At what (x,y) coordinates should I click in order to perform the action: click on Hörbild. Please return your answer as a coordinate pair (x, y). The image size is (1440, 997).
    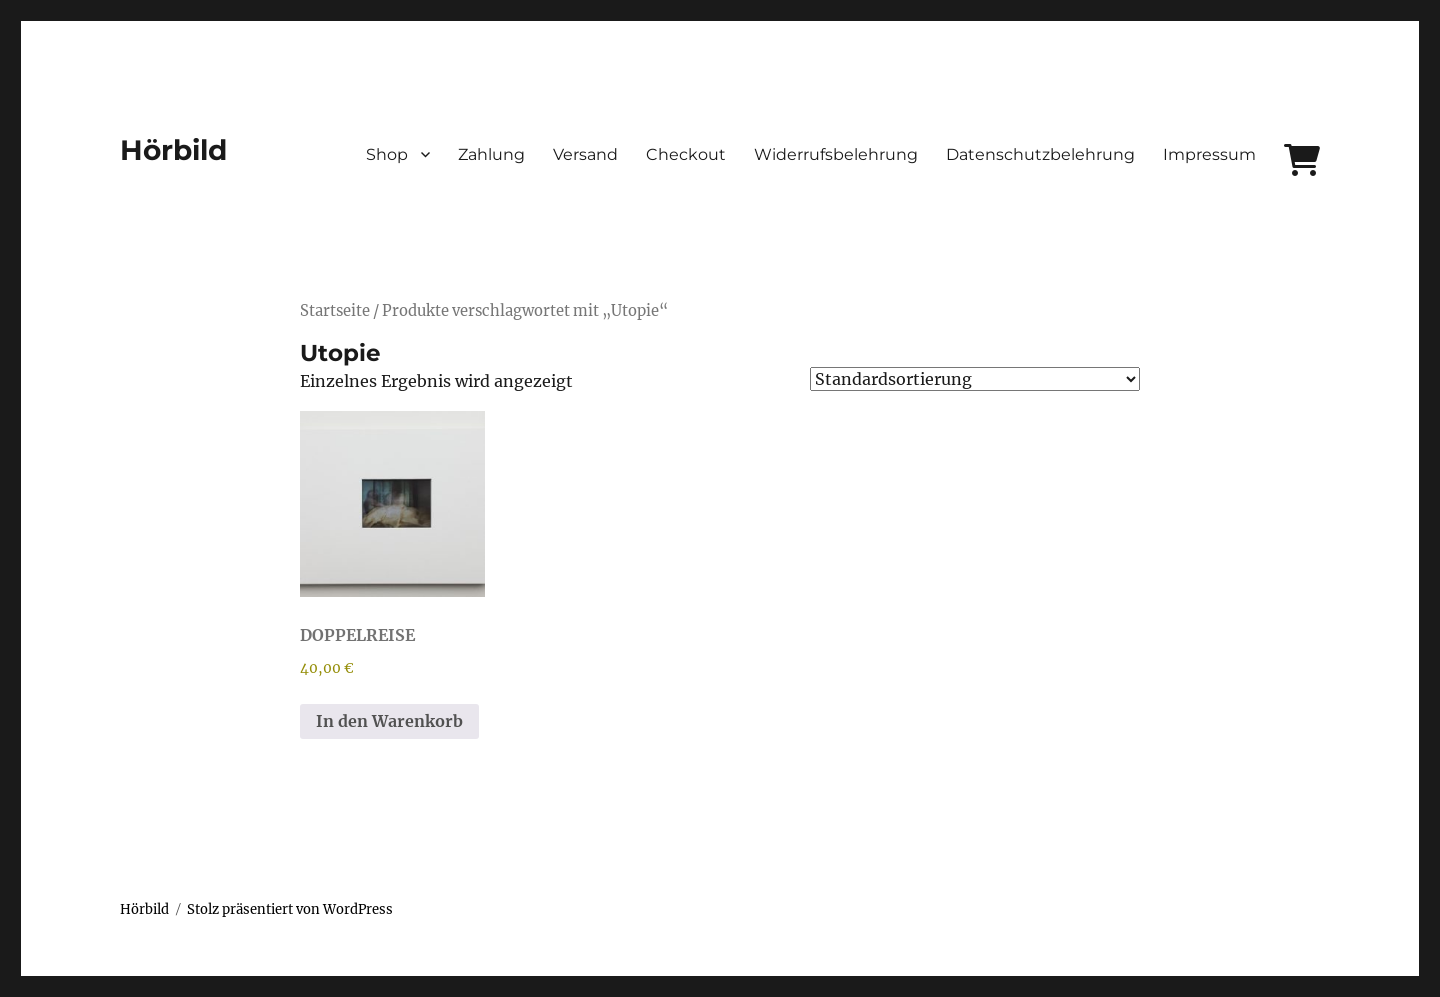
    Looking at the image, I should click on (173, 150).